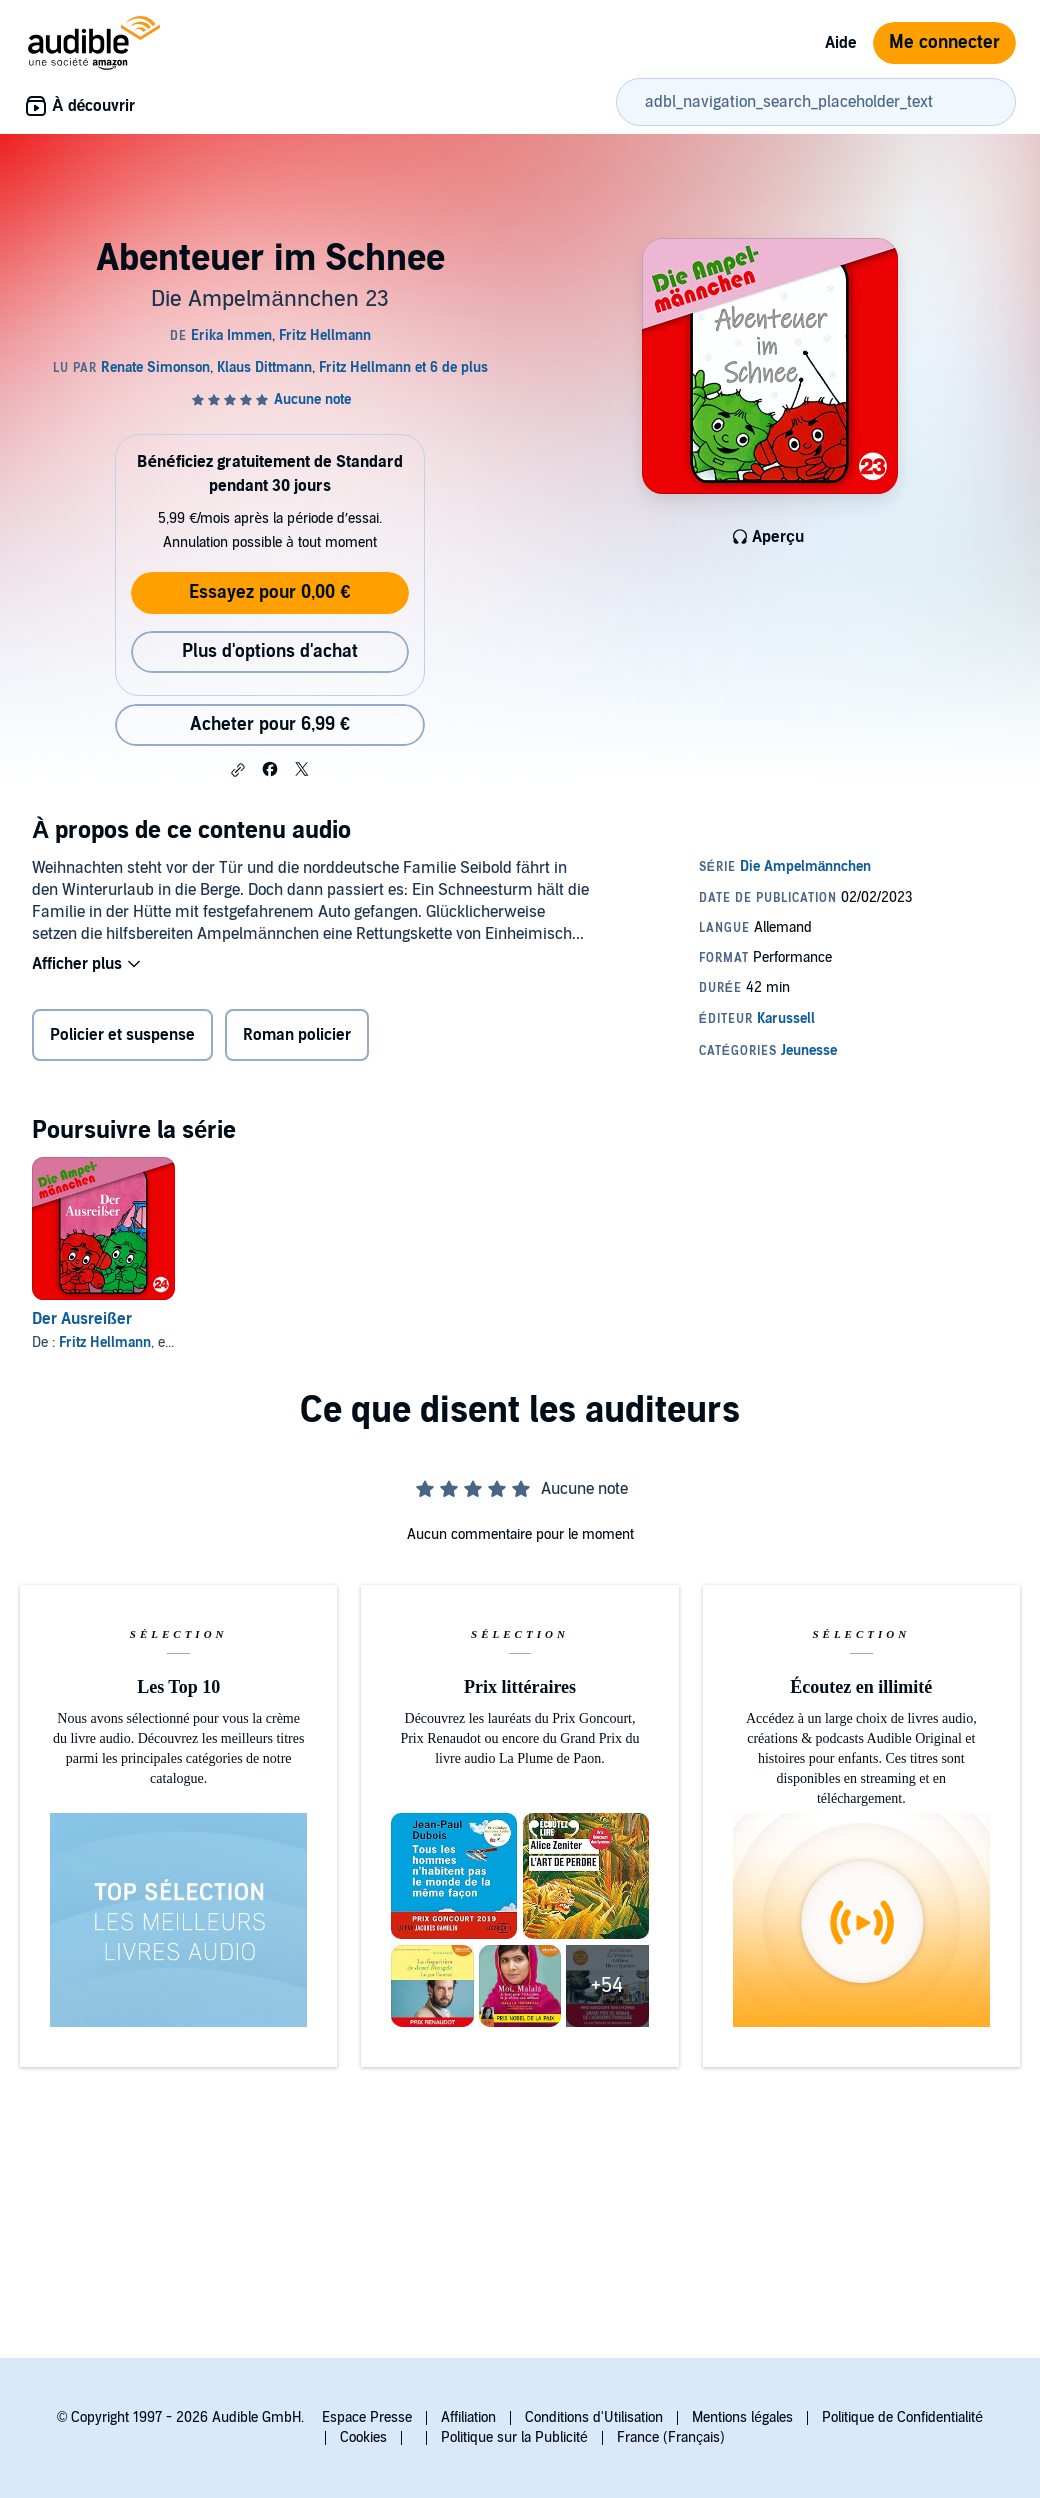 Image resolution: width=1040 pixels, height=2498 pixels. I want to click on Policier et suspense, so click(122, 1035).